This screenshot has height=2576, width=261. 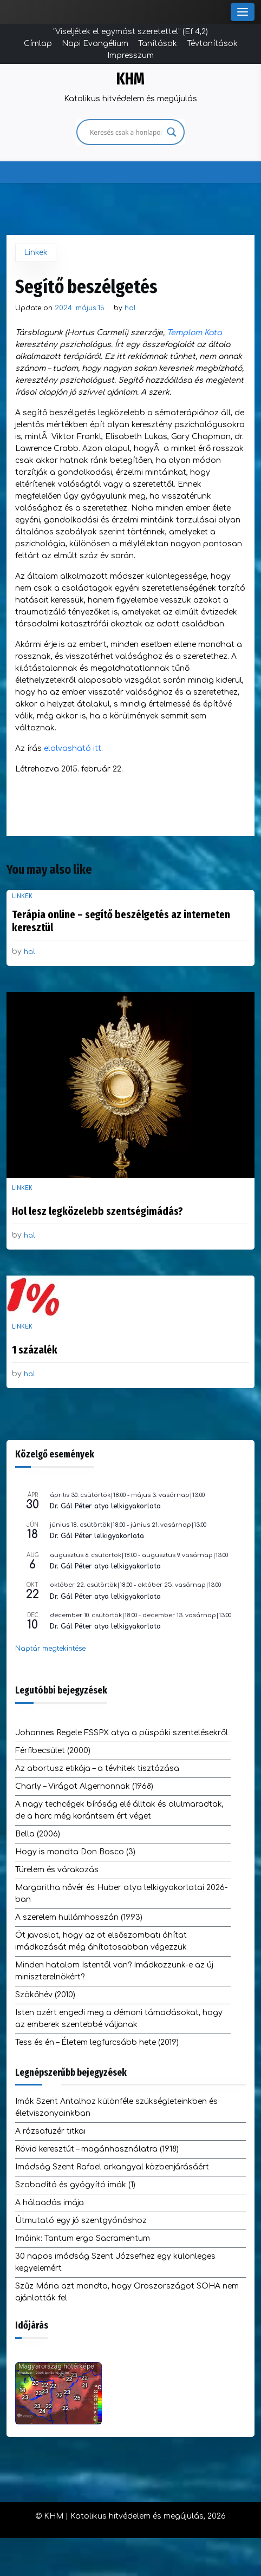 I want to click on Szabadító és gyógyító imák (1), so click(x=75, y=2185).